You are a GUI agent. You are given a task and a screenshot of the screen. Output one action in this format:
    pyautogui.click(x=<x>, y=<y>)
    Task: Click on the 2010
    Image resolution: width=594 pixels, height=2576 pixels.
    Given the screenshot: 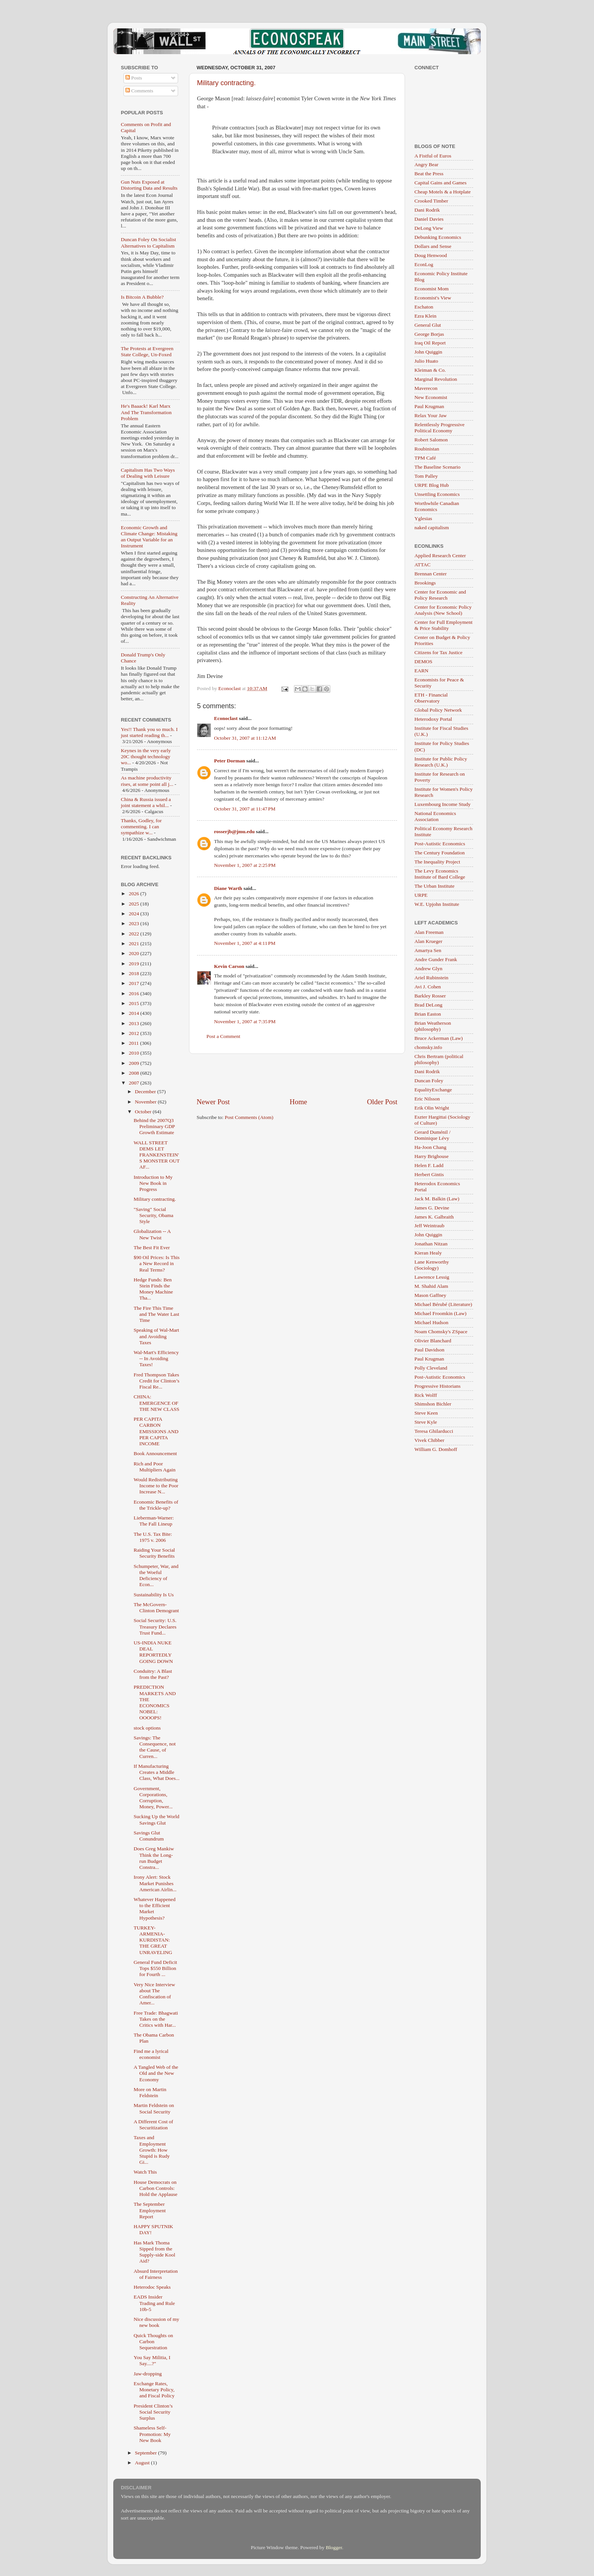 What is the action you would take?
    pyautogui.click(x=134, y=1053)
    